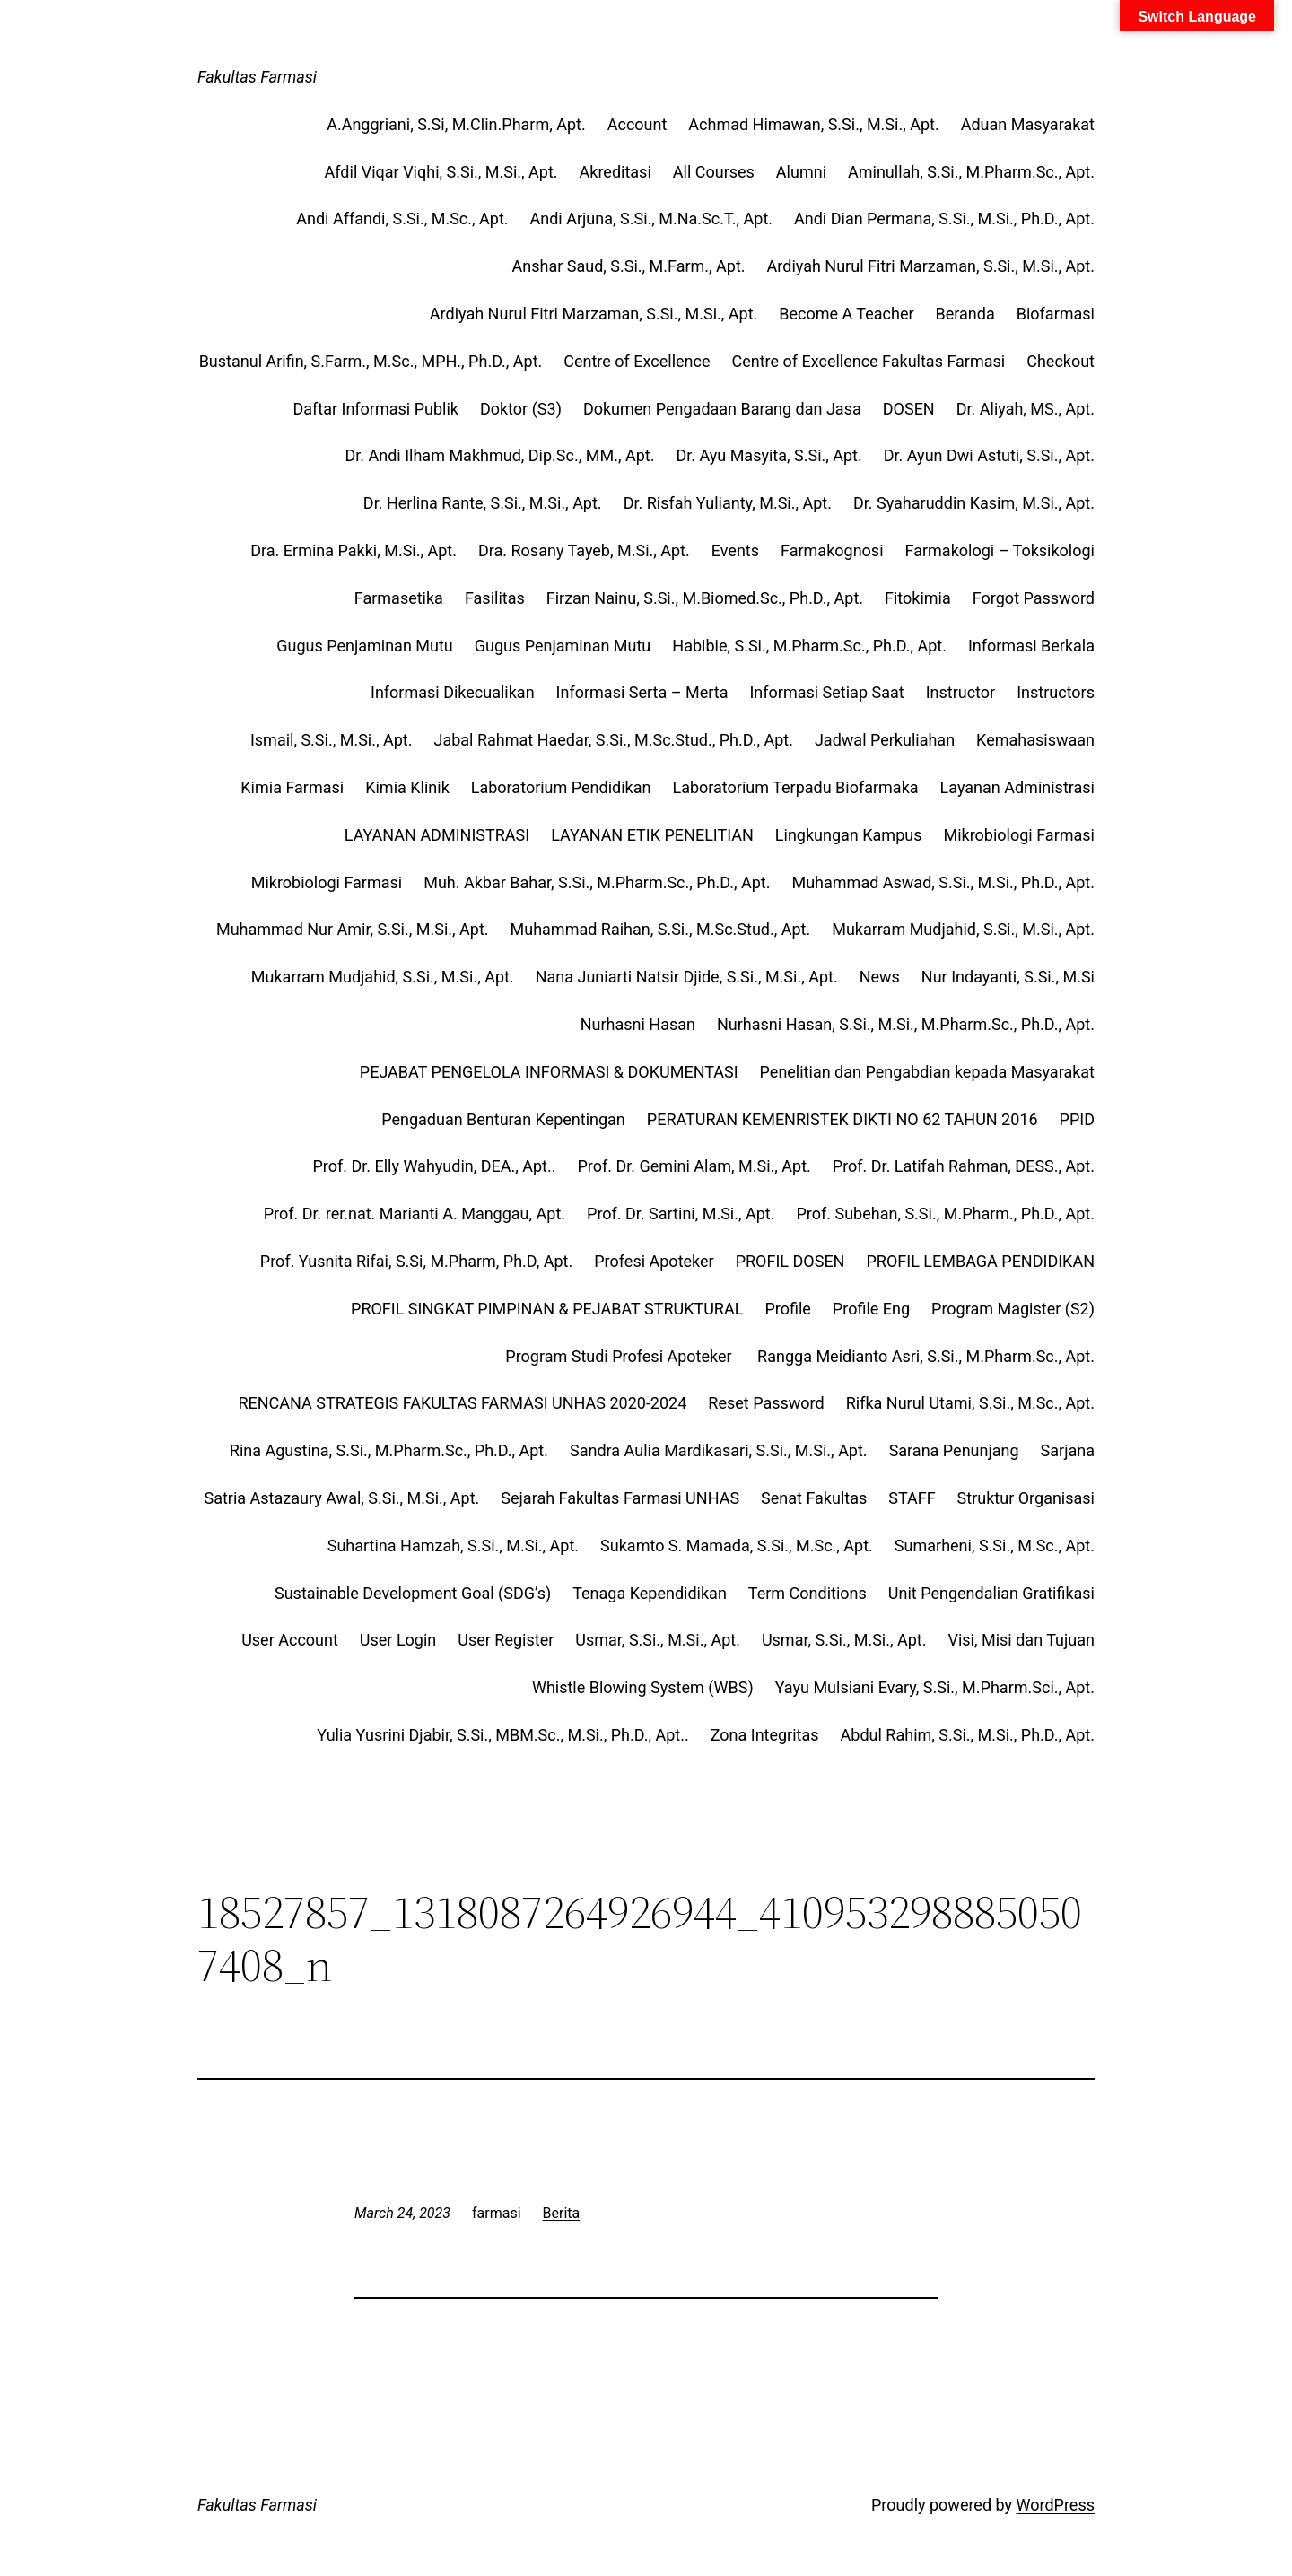 The height and width of the screenshot is (2576, 1292). Describe the element at coordinates (642, 692) in the screenshot. I see `Informasi Serta – Merta` at that location.